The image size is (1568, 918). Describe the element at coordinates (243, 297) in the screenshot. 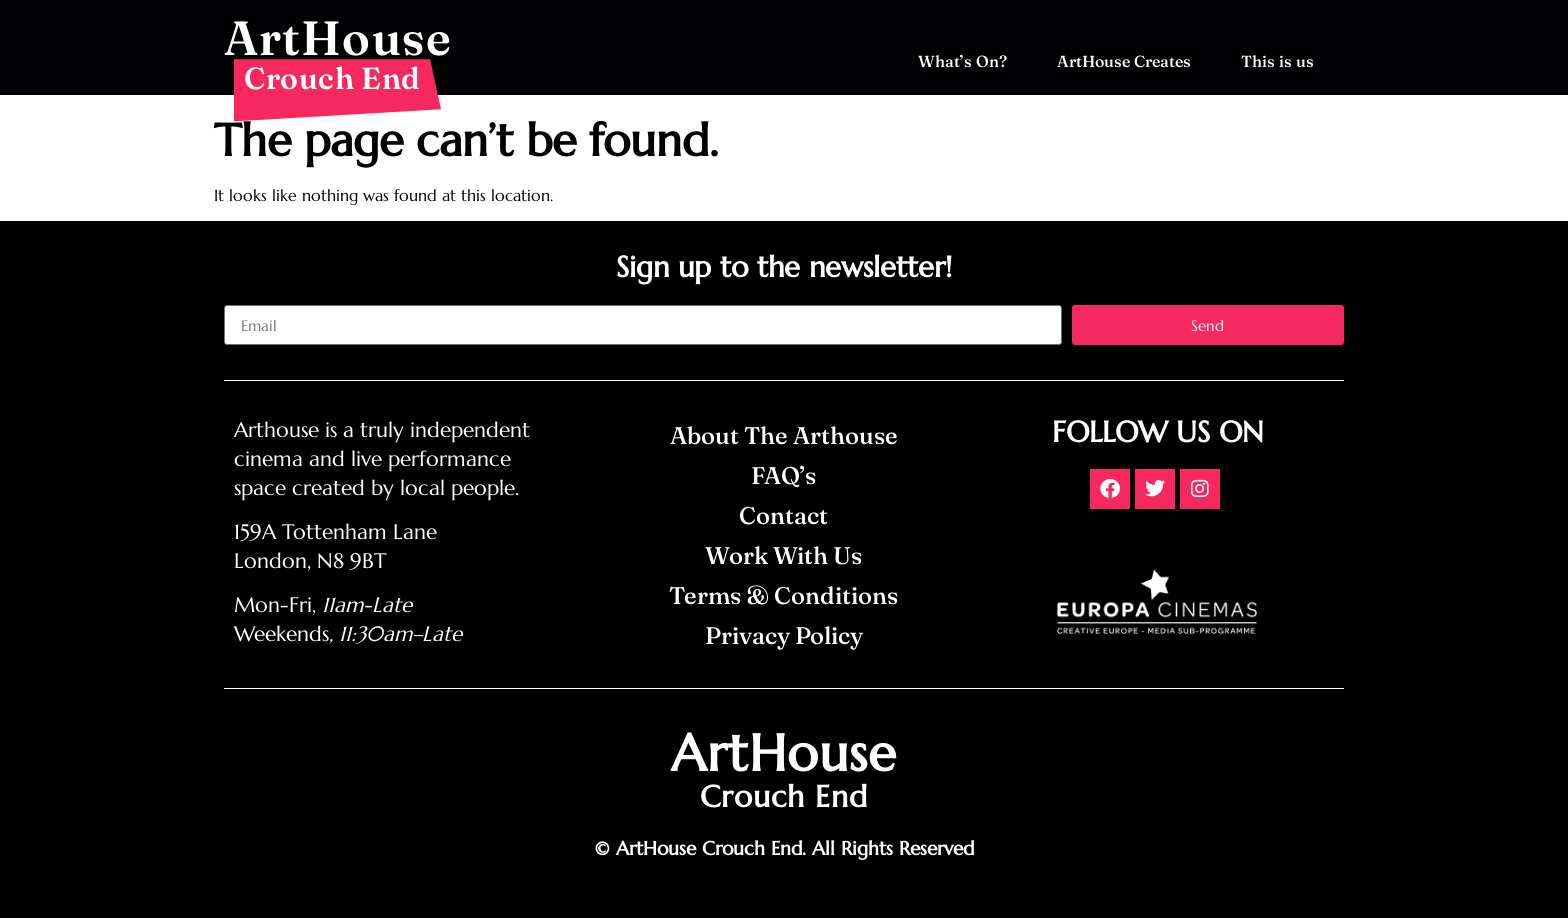

I see `Email` at that location.